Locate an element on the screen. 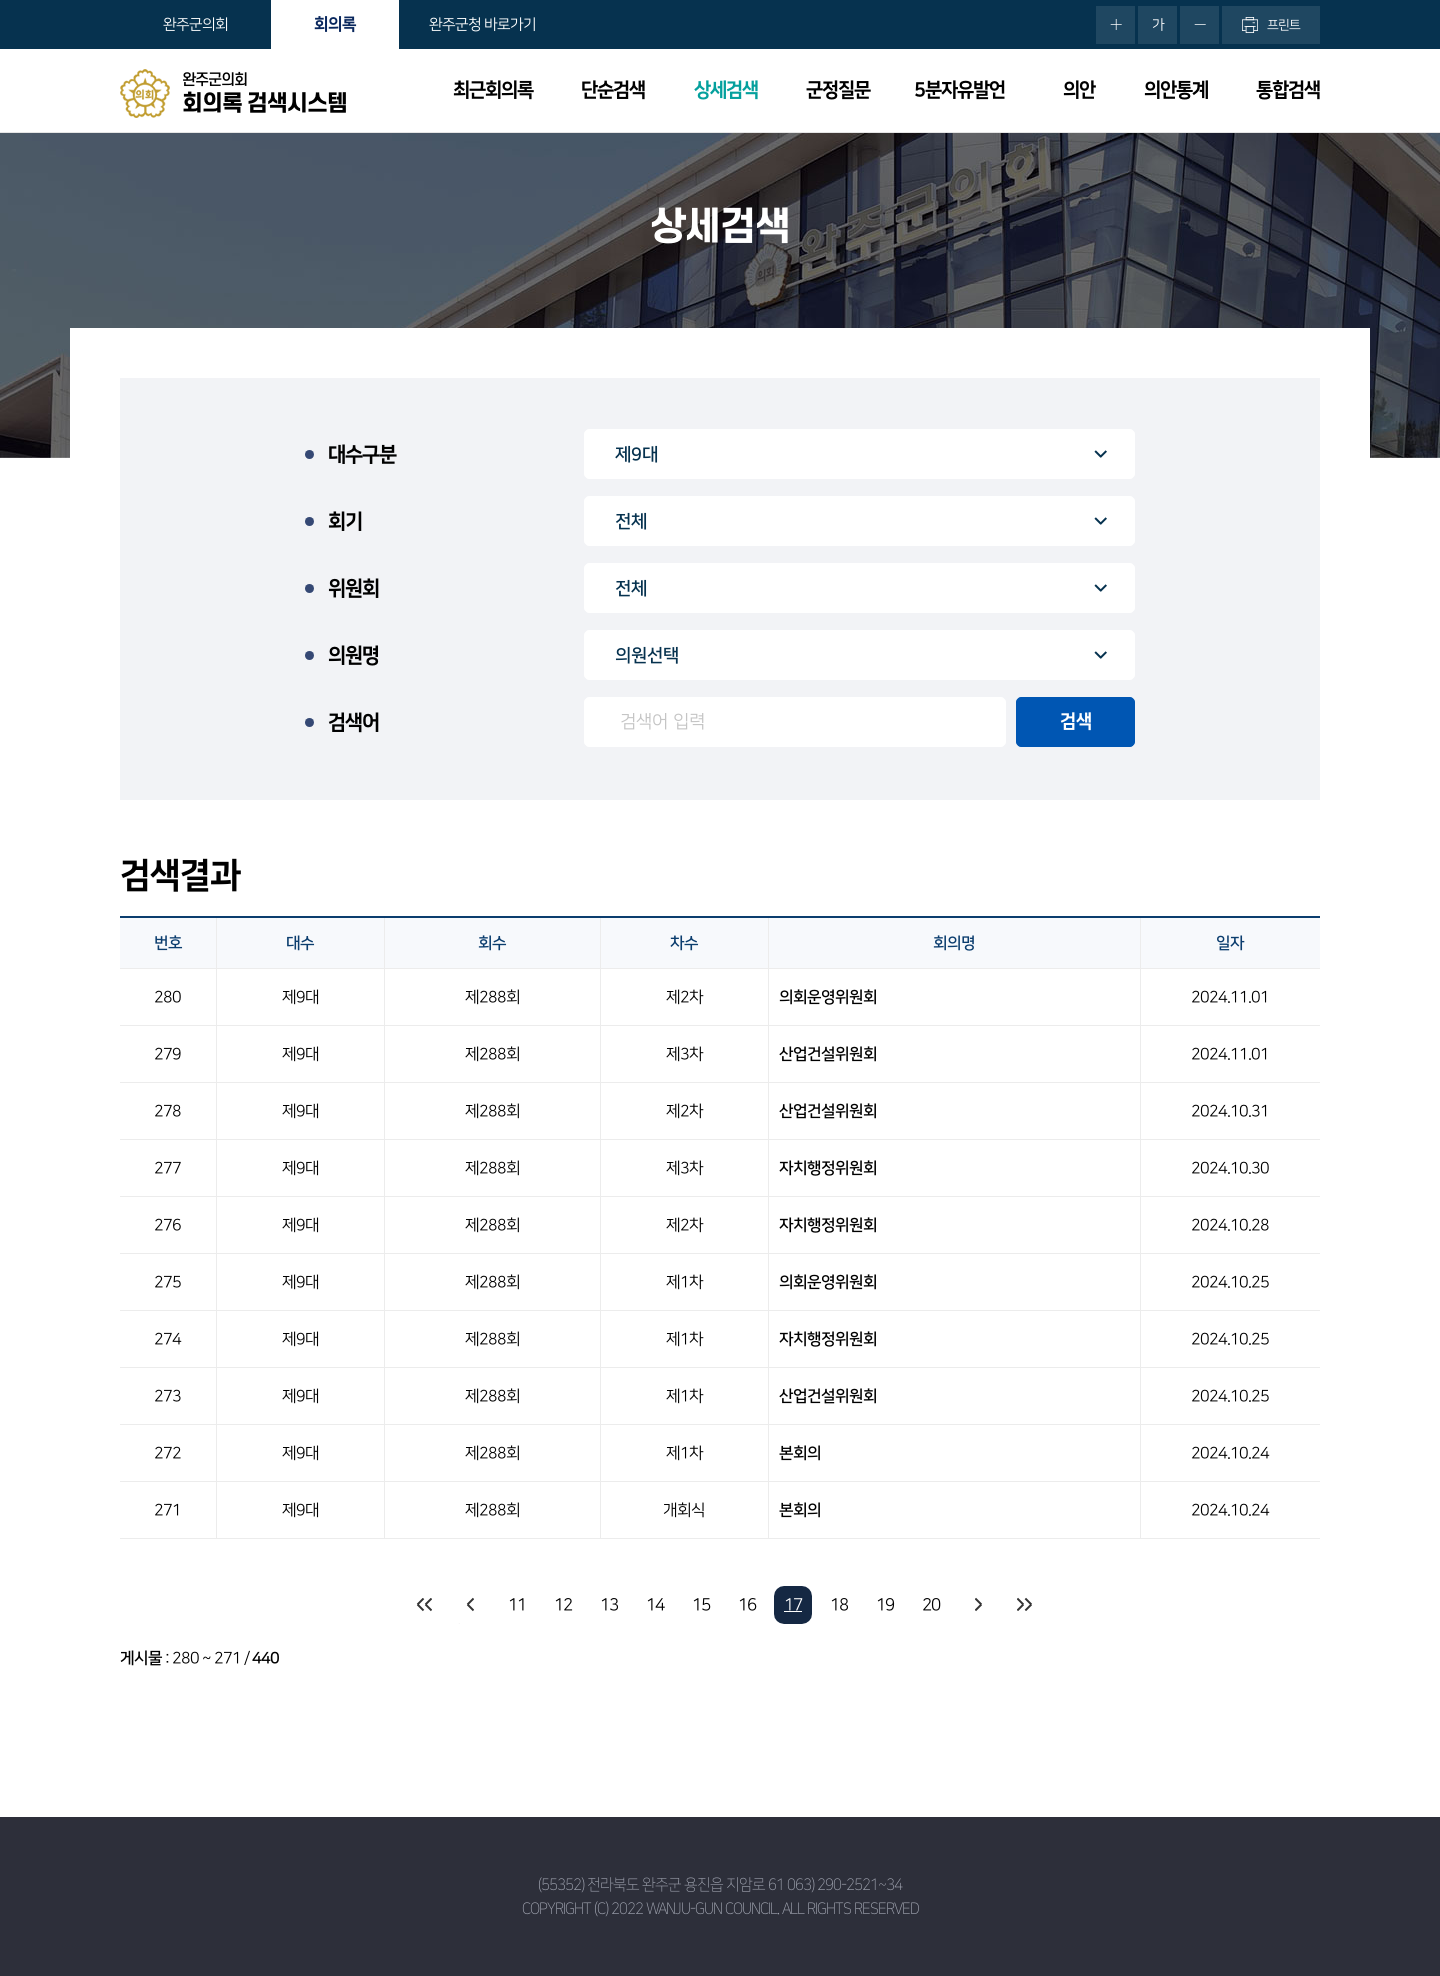 The height and width of the screenshot is (1976, 1440). 완주군의회 is located at coordinates (195, 24).